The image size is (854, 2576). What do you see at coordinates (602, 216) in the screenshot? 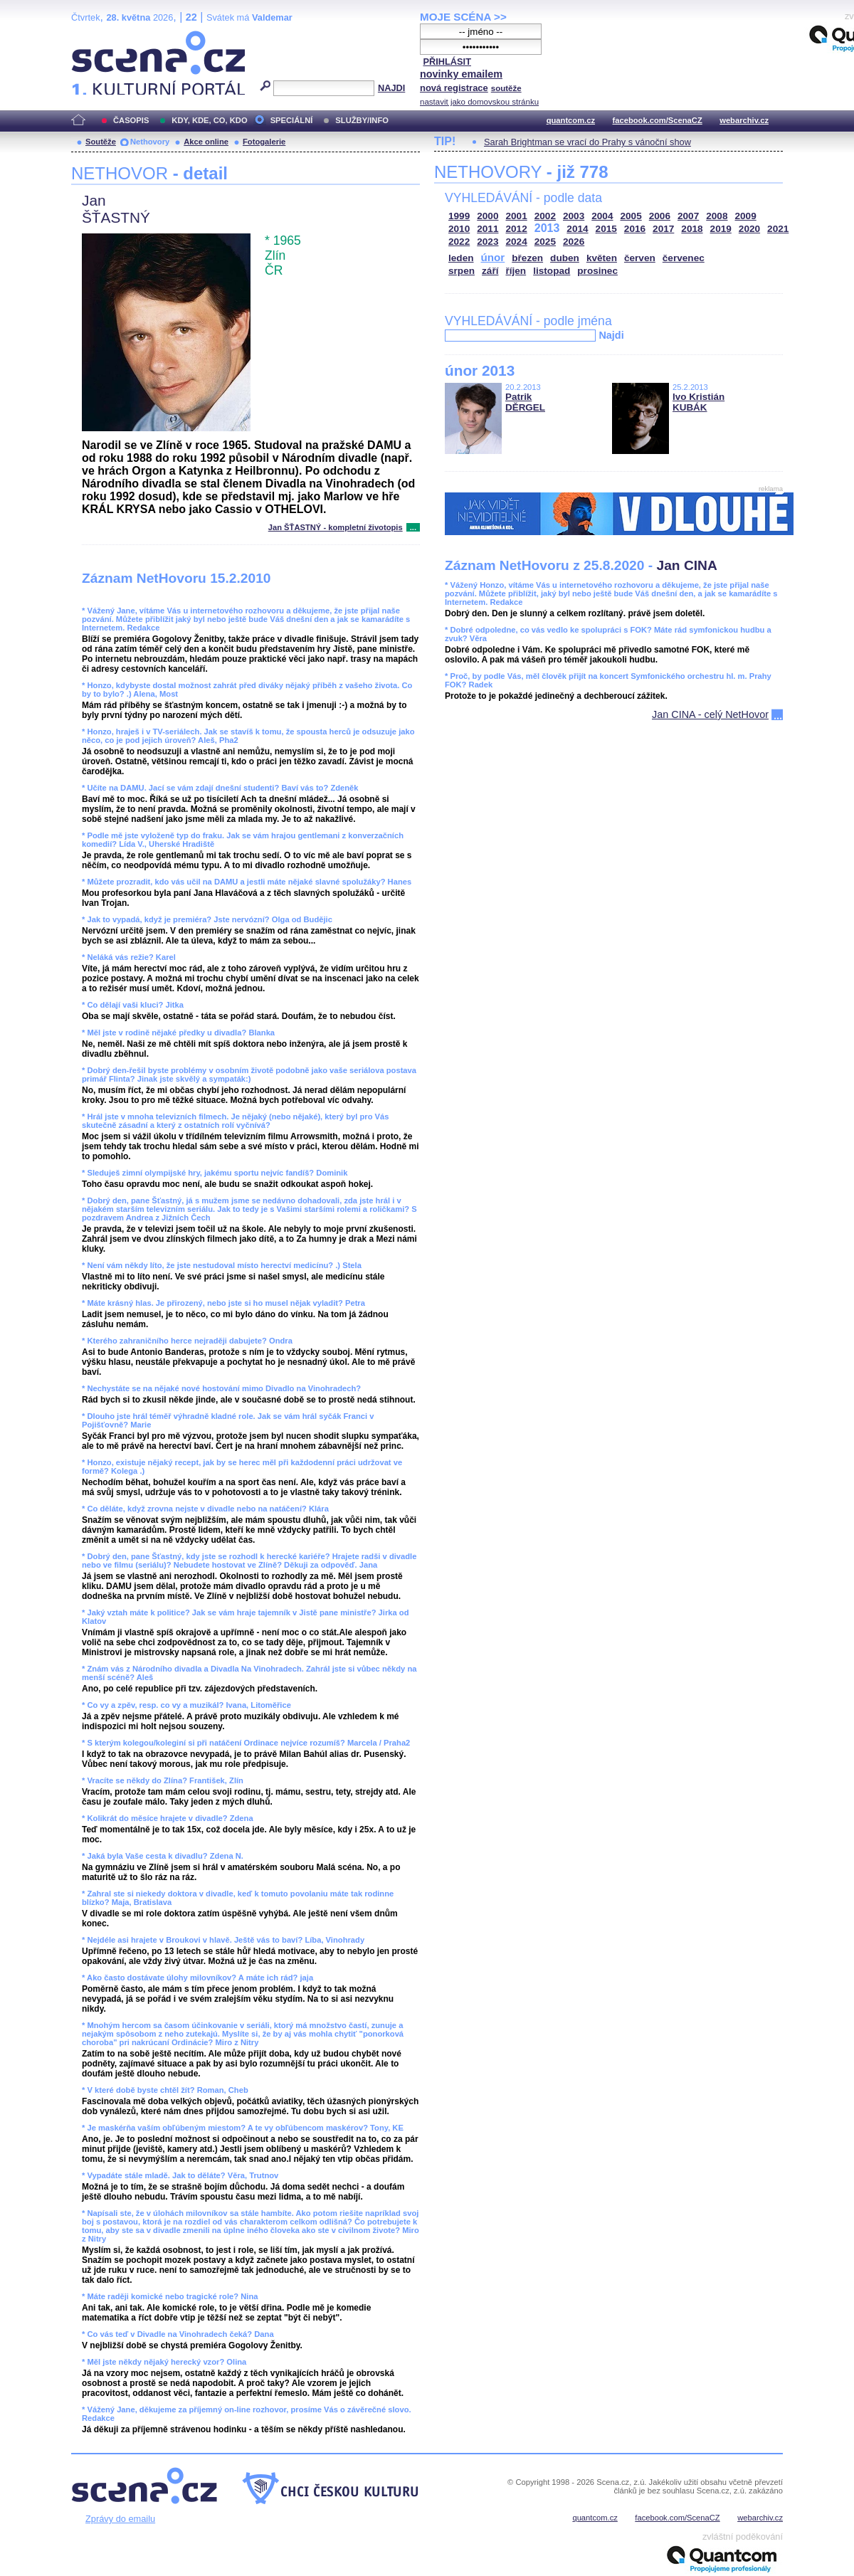
I see `2004` at bounding box center [602, 216].